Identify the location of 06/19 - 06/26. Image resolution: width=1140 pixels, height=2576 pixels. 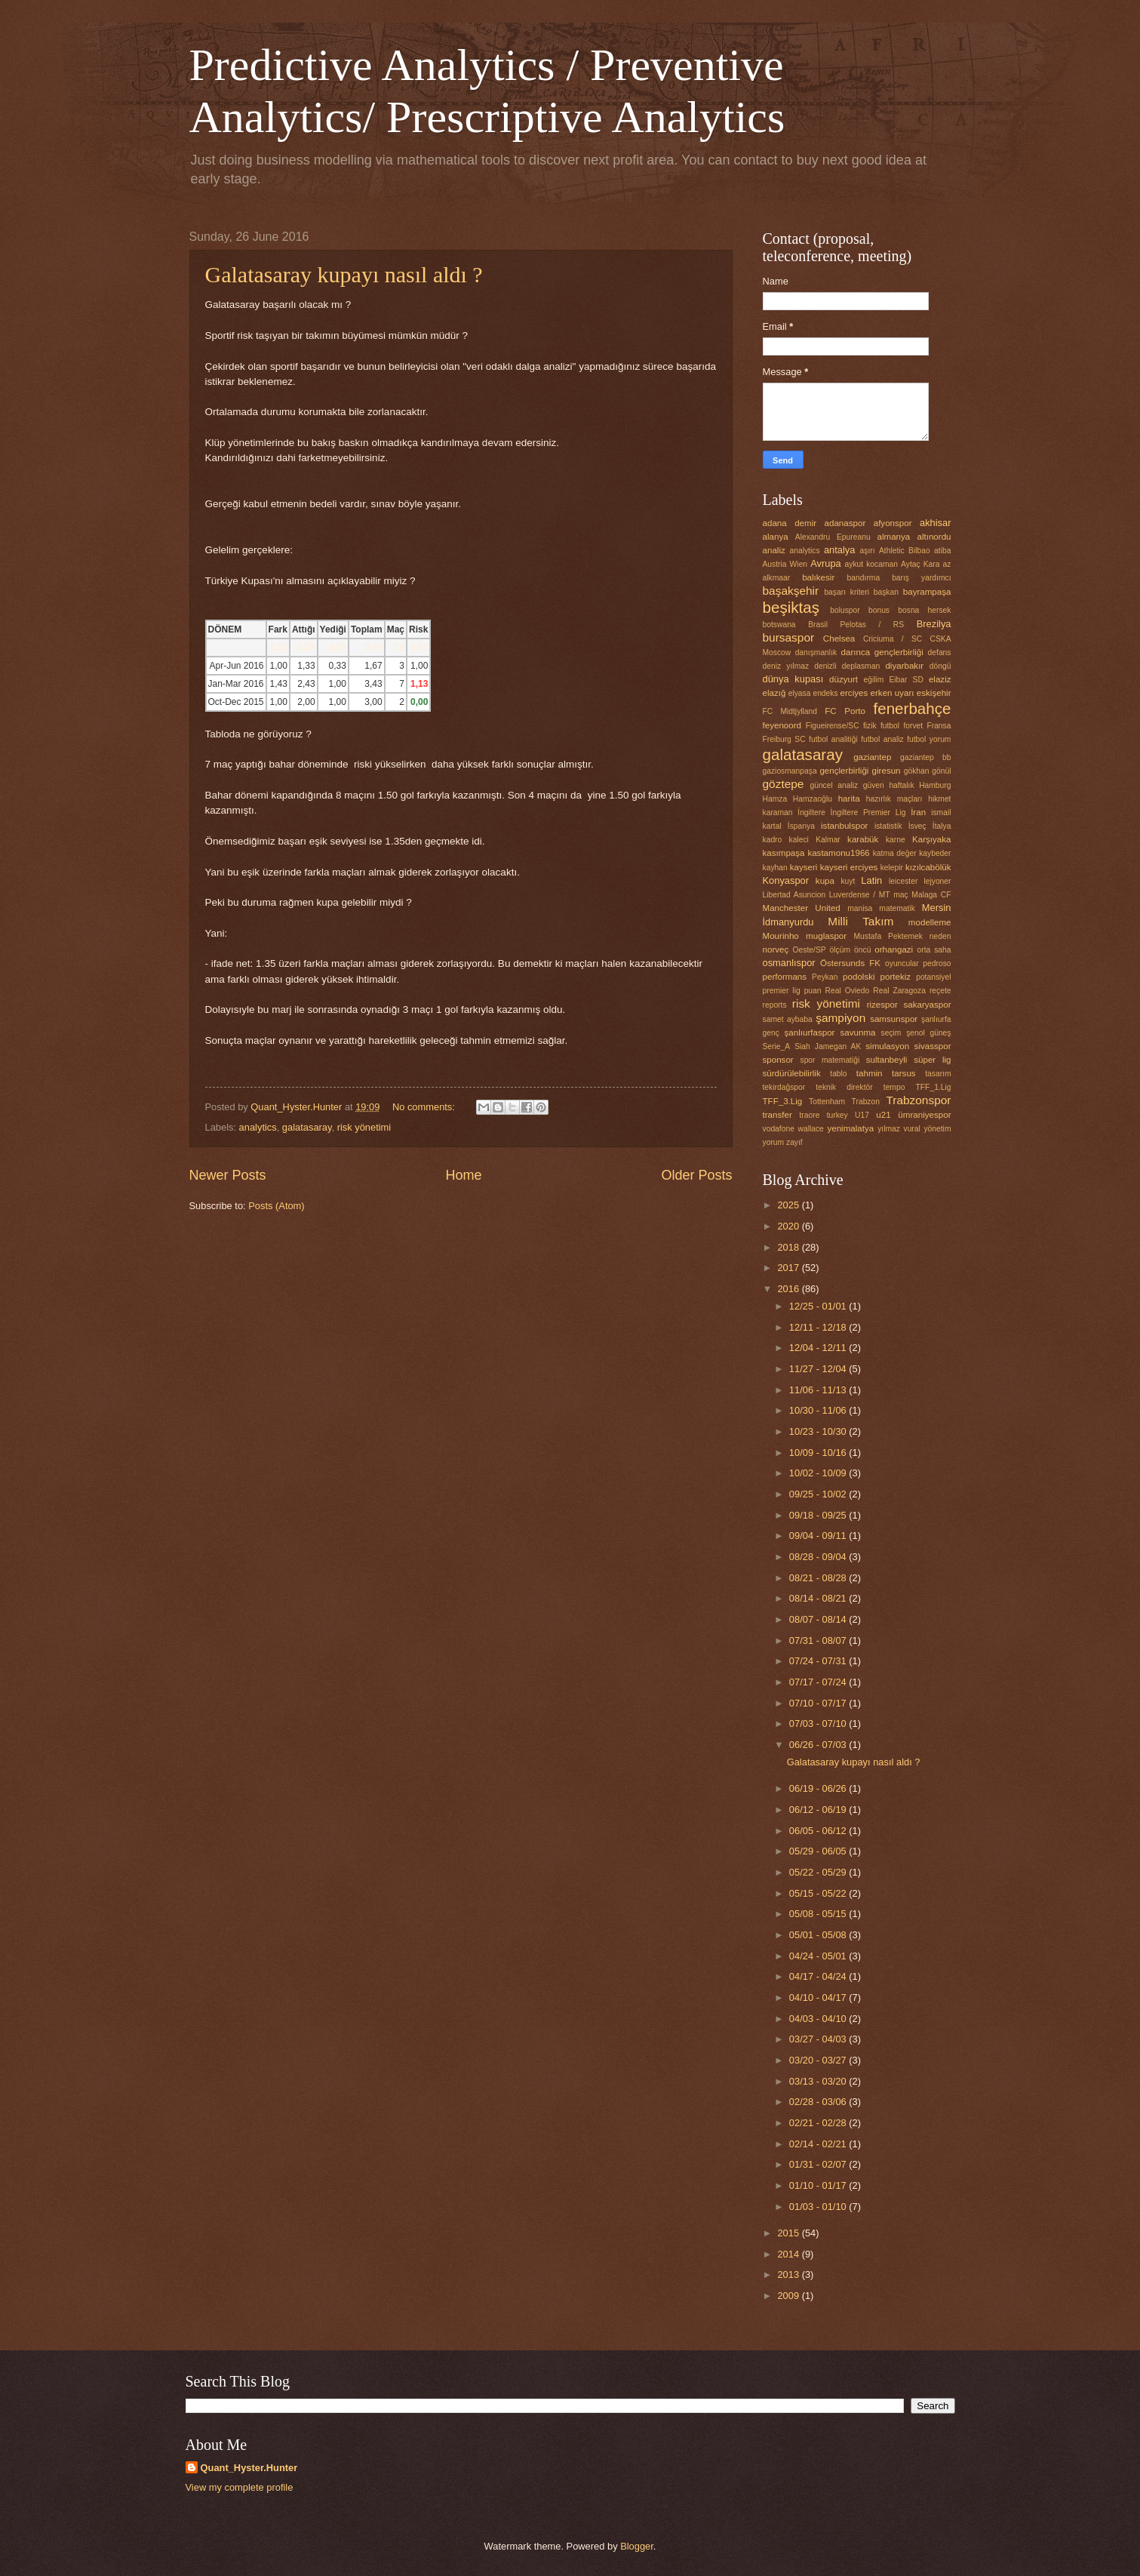
(819, 1788).